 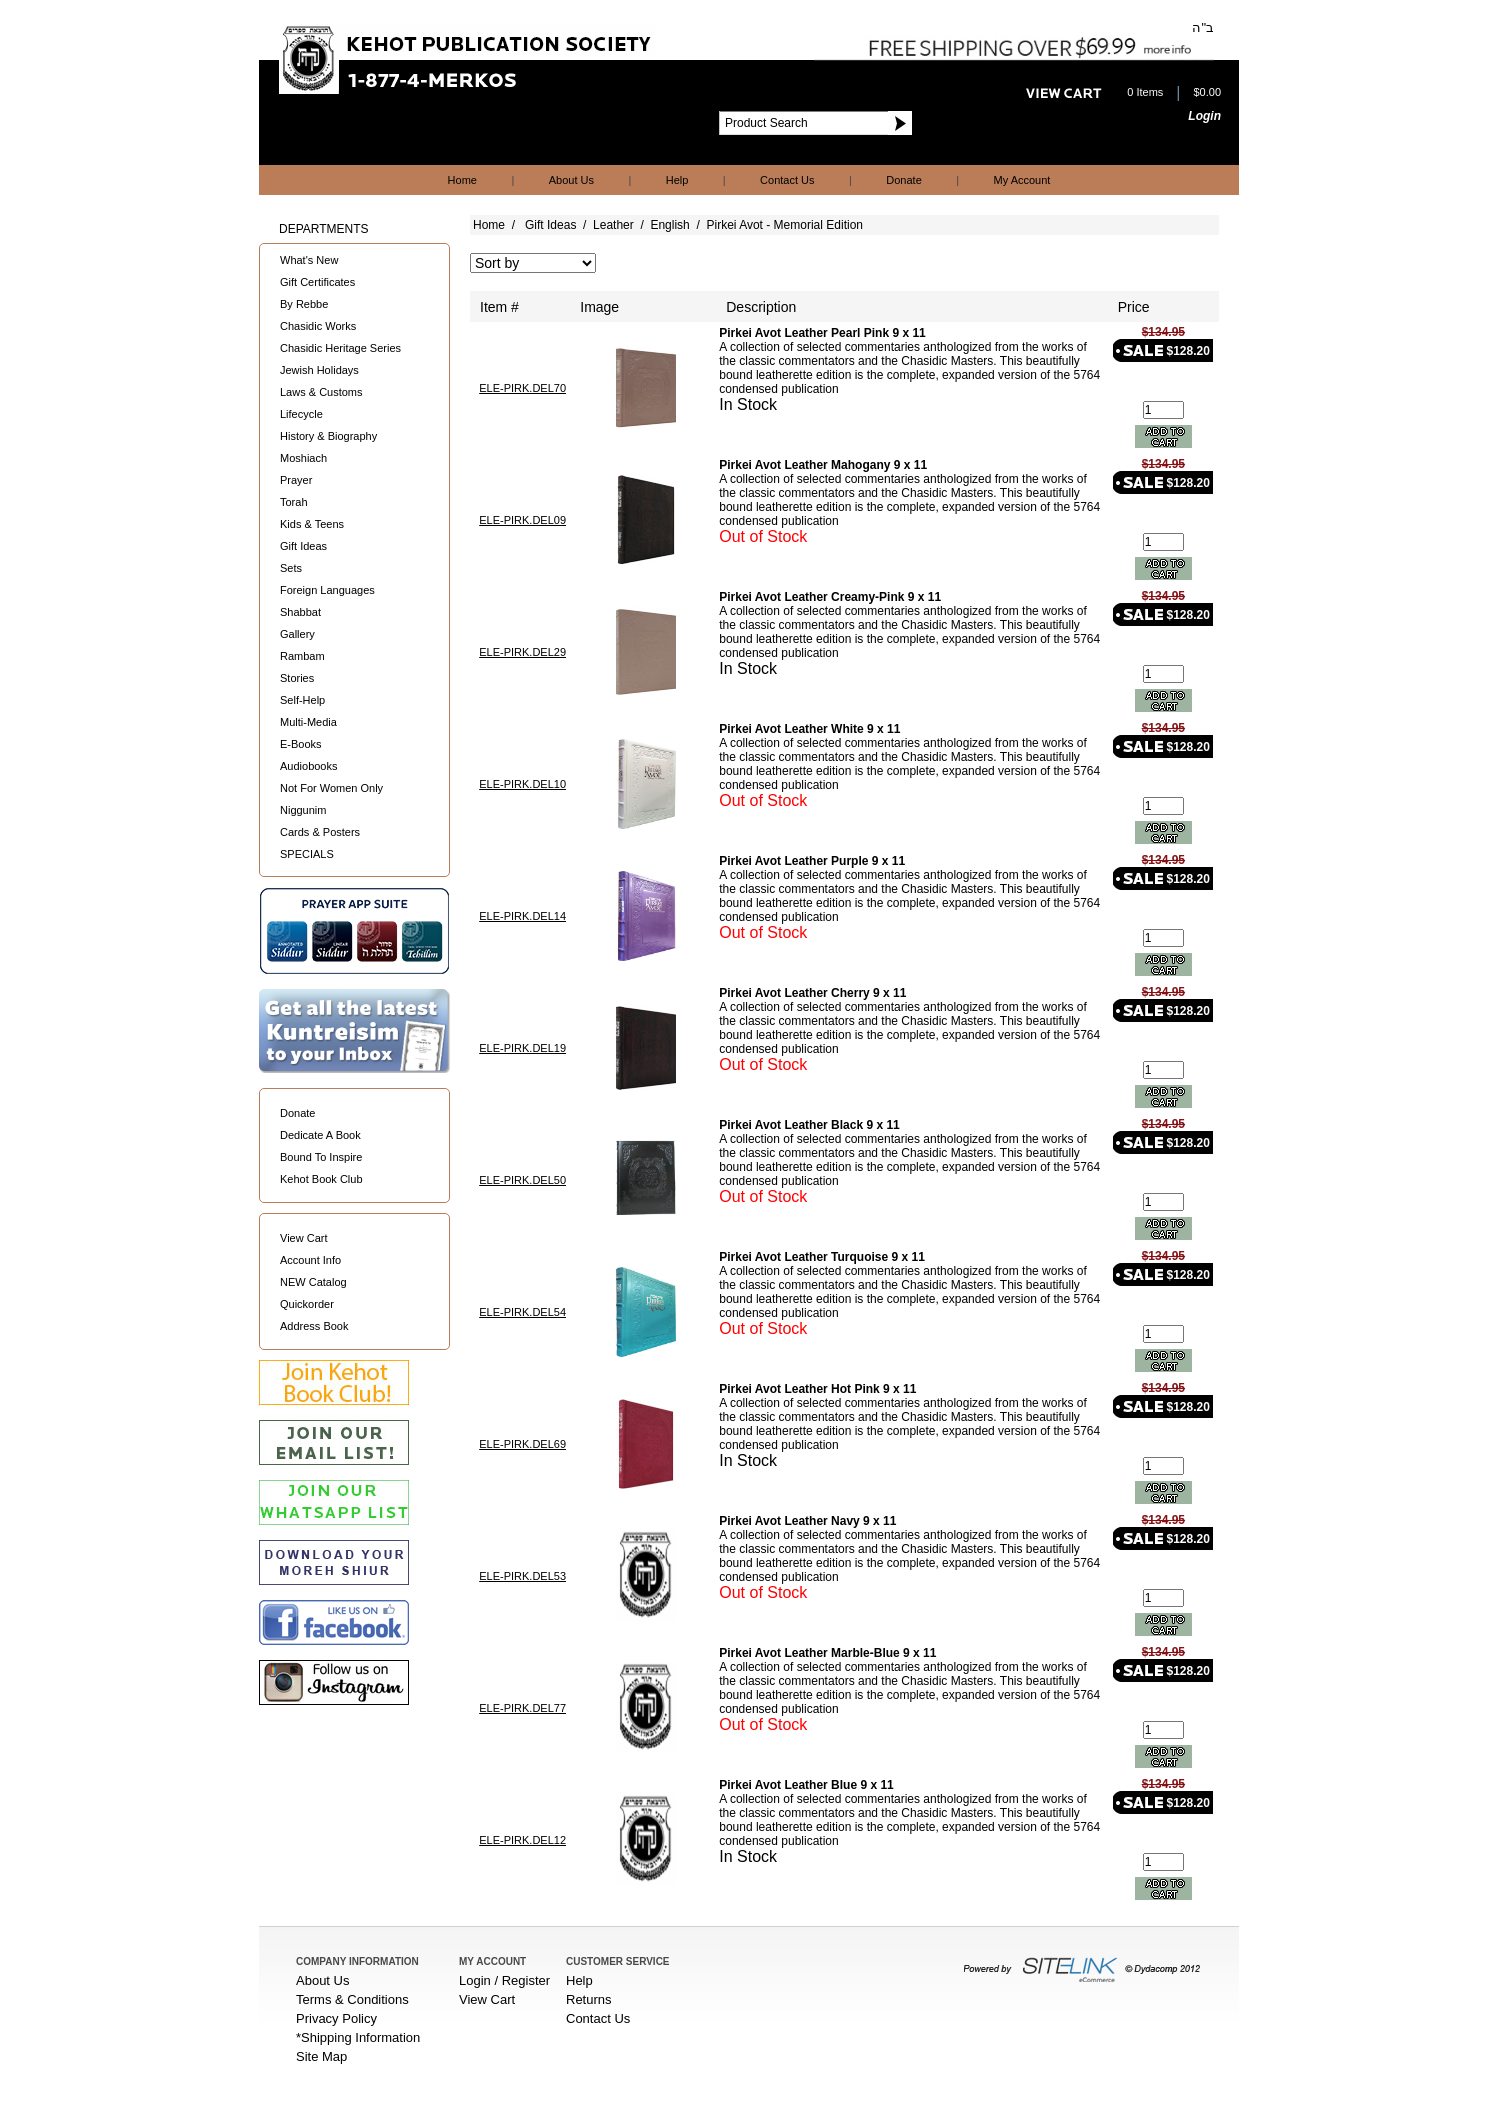 What do you see at coordinates (318, 326) in the screenshot?
I see `Chasidic Works` at bounding box center [318, 326].